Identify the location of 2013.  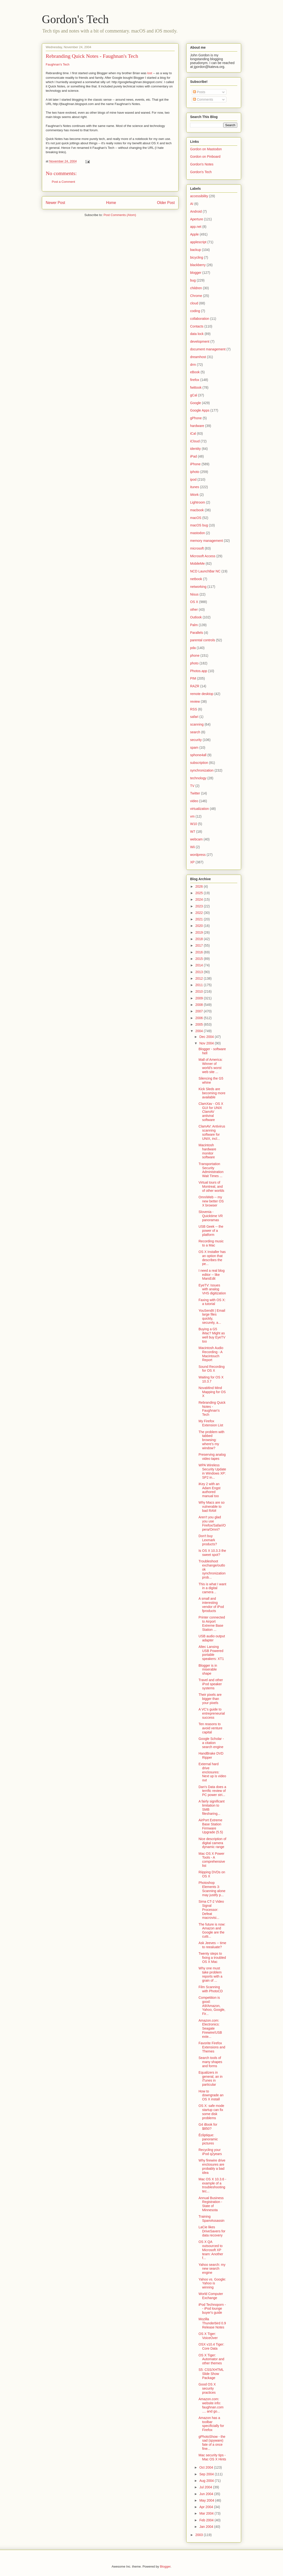
(199, 972).